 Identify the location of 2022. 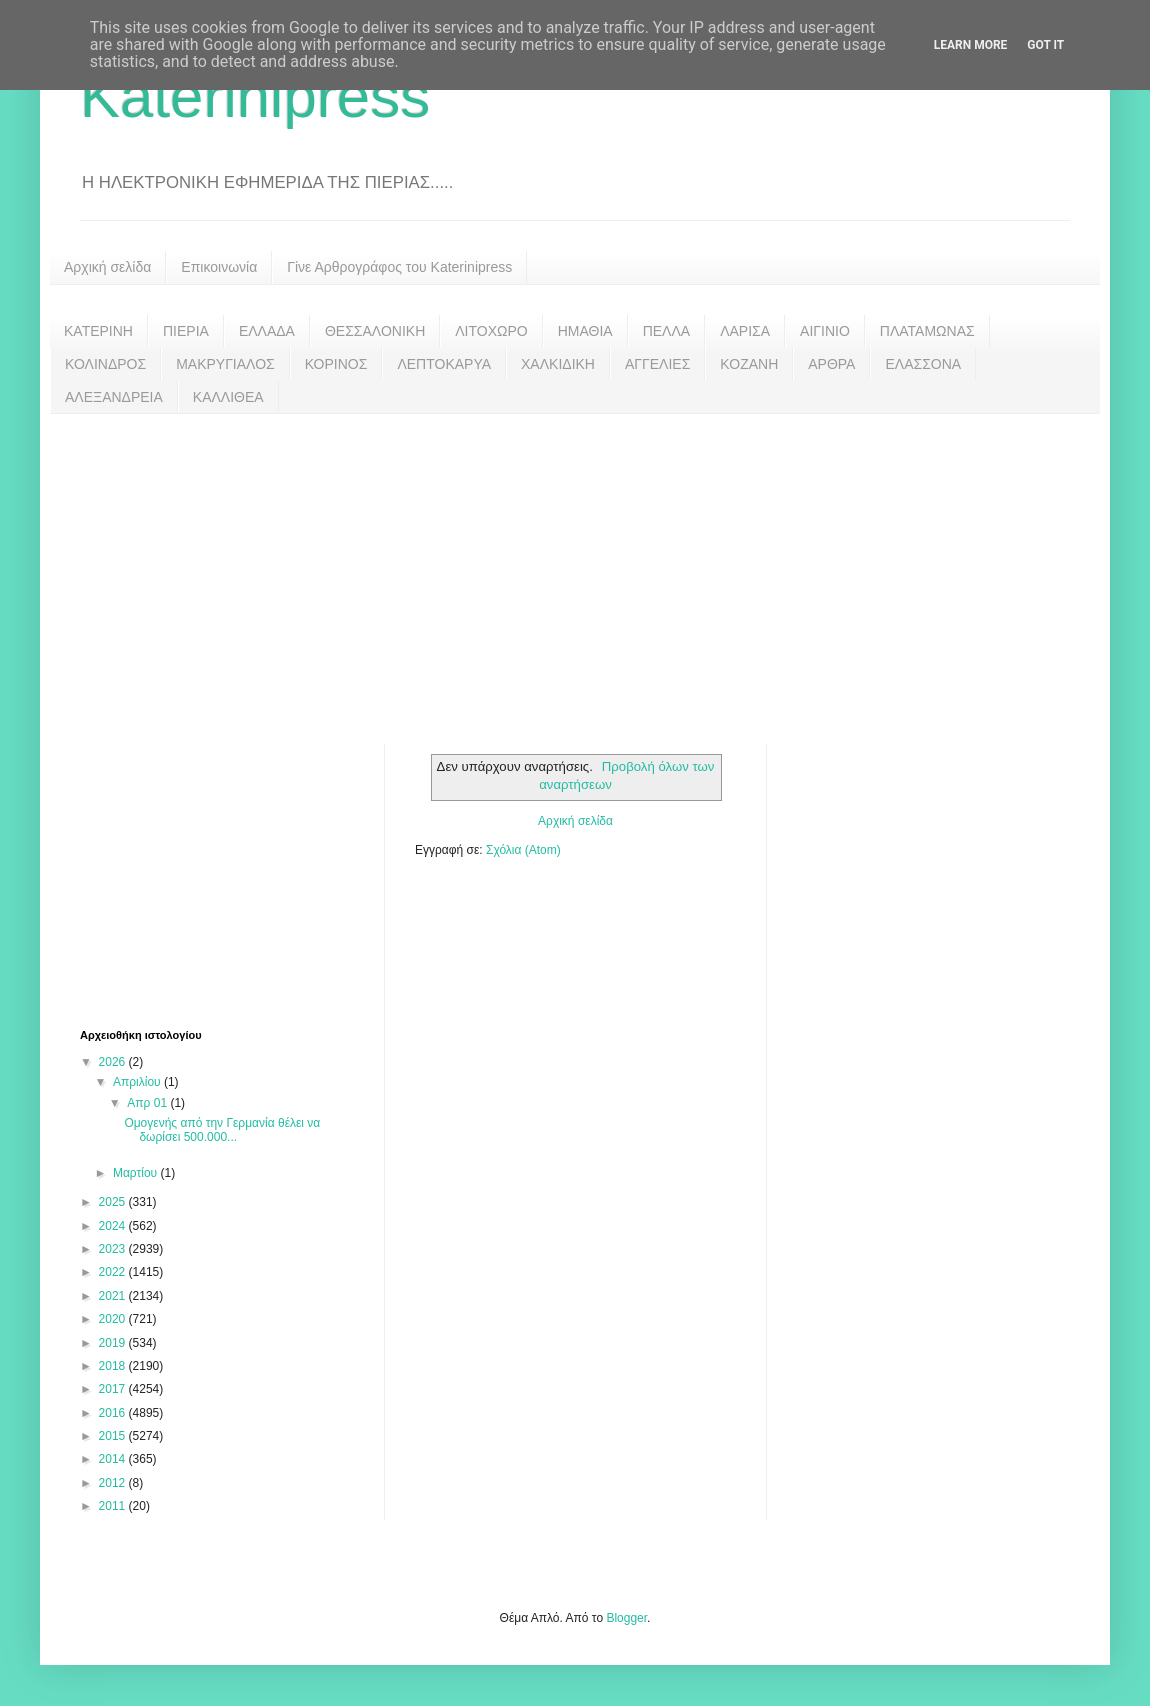
(114, 1272).